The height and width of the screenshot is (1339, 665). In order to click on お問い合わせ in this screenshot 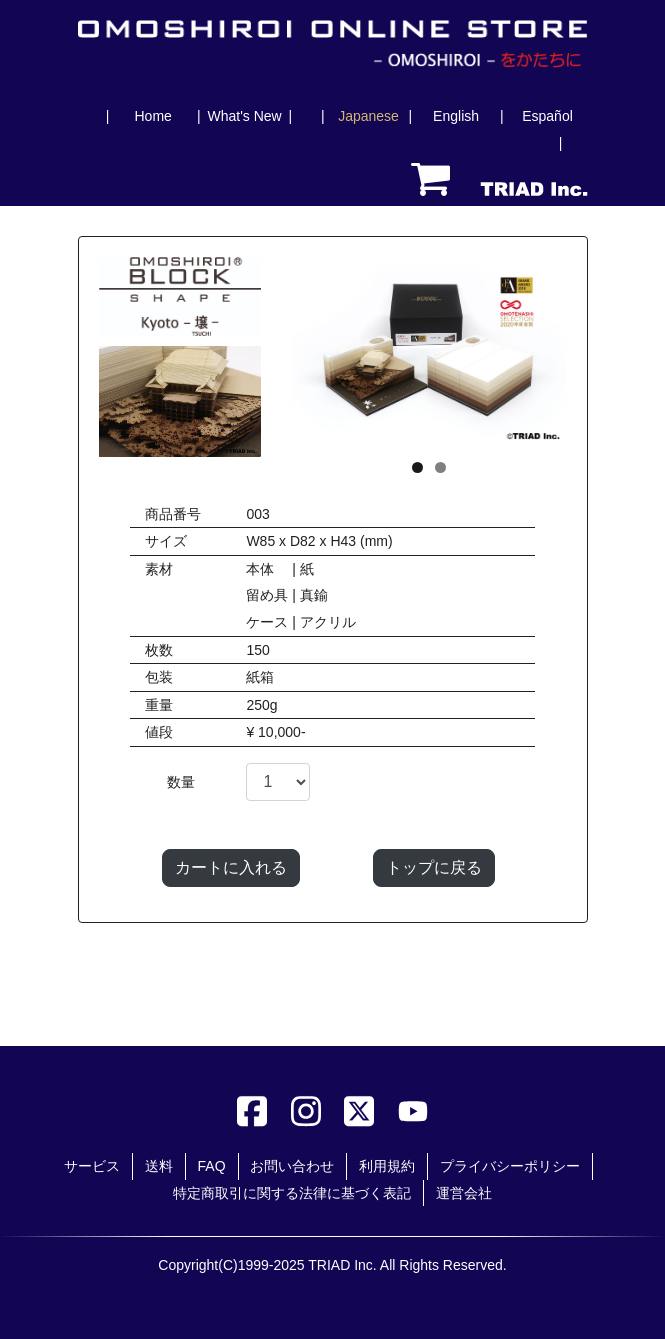, I will do `click(292, 1166)`.